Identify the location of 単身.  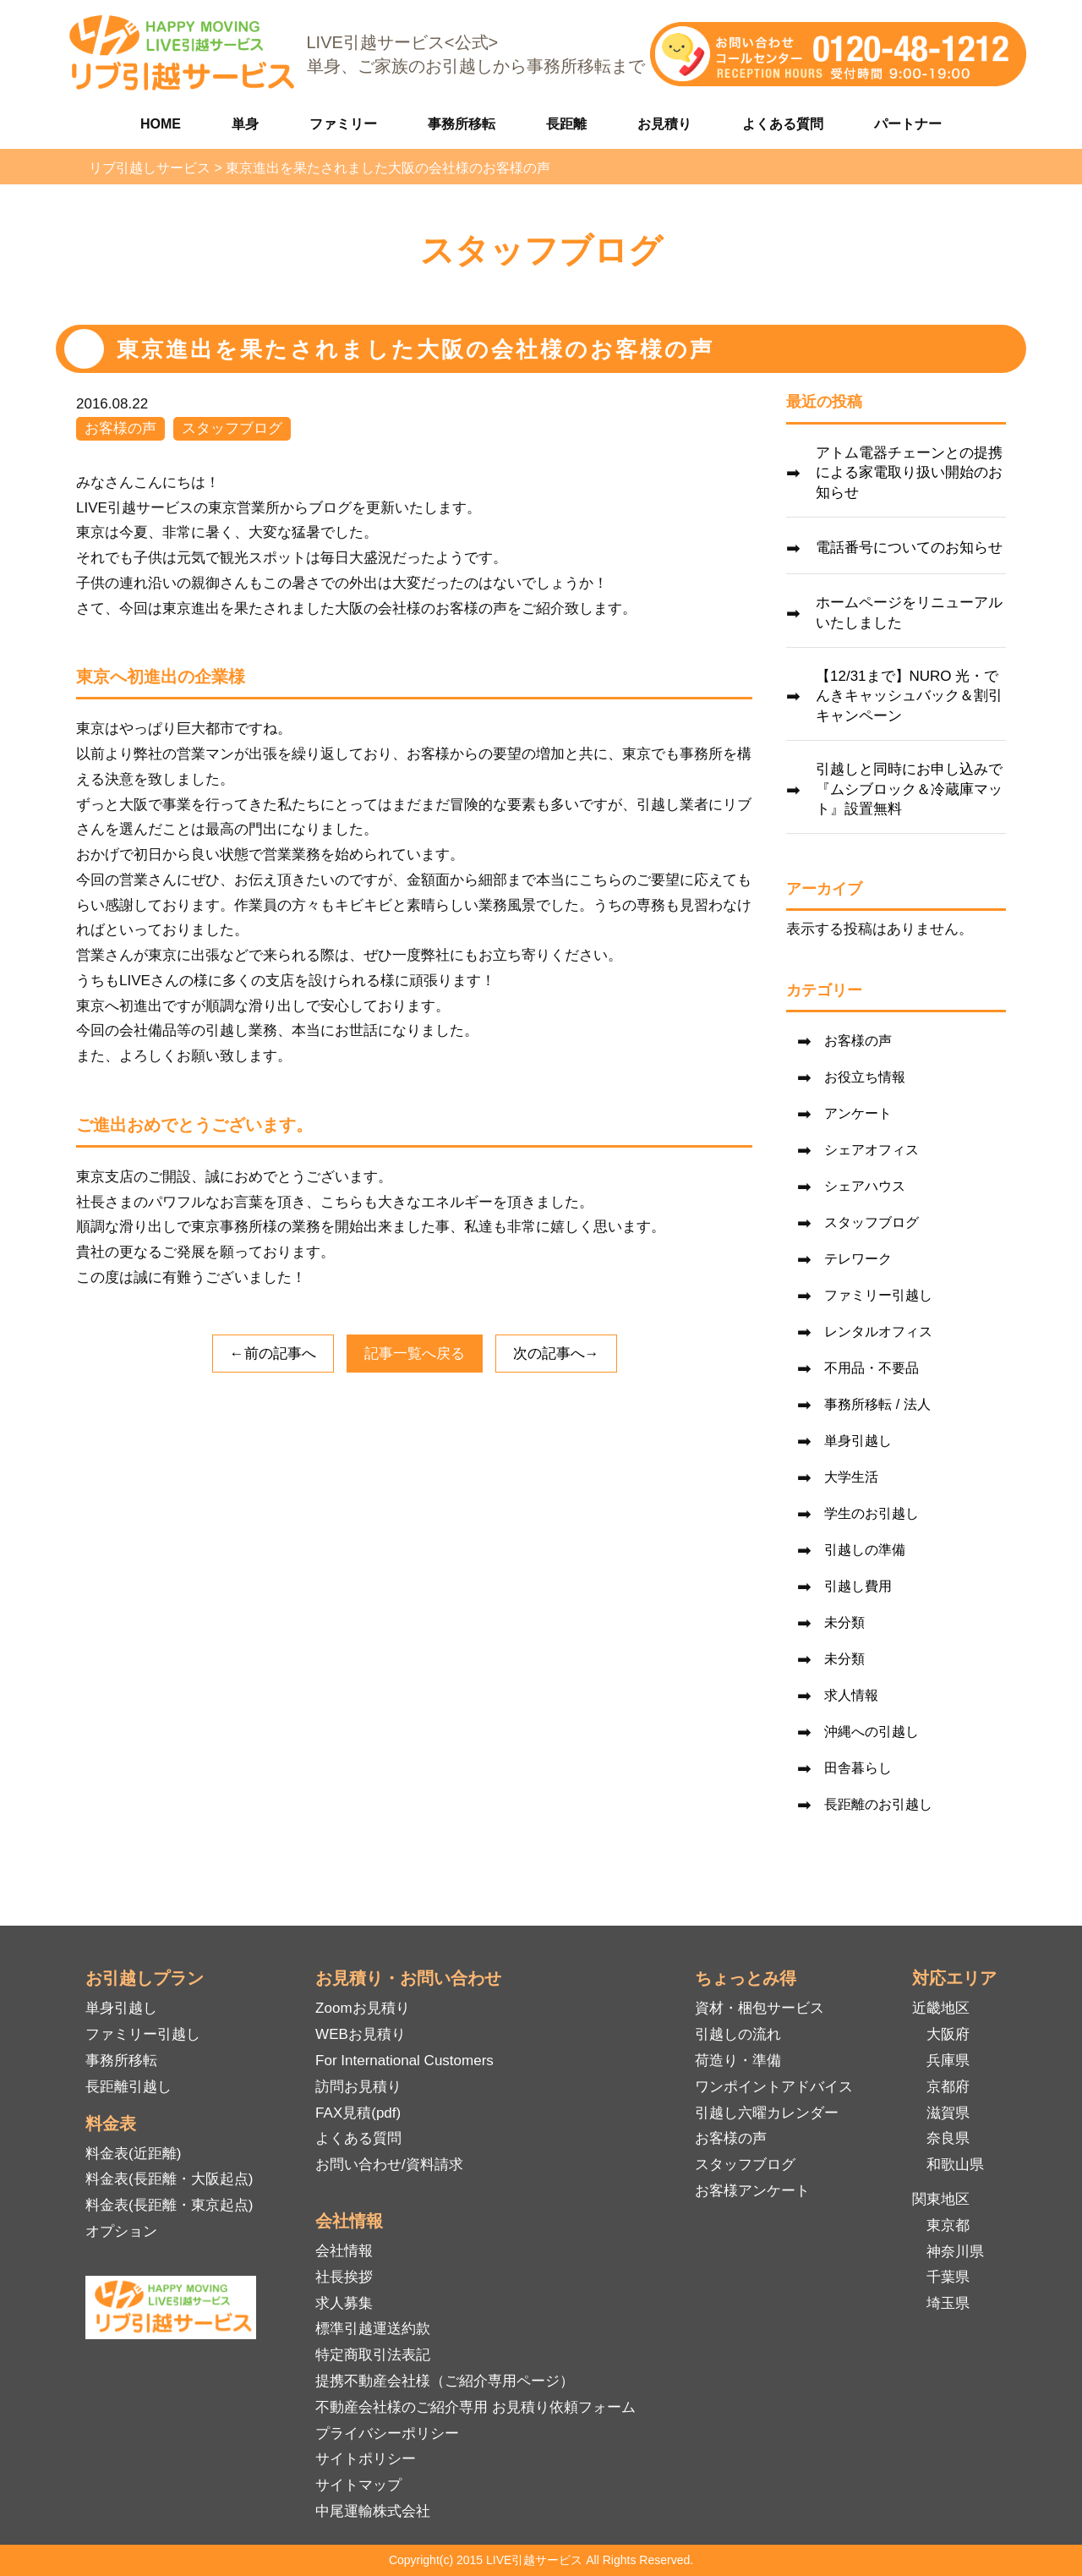
(245, 124).